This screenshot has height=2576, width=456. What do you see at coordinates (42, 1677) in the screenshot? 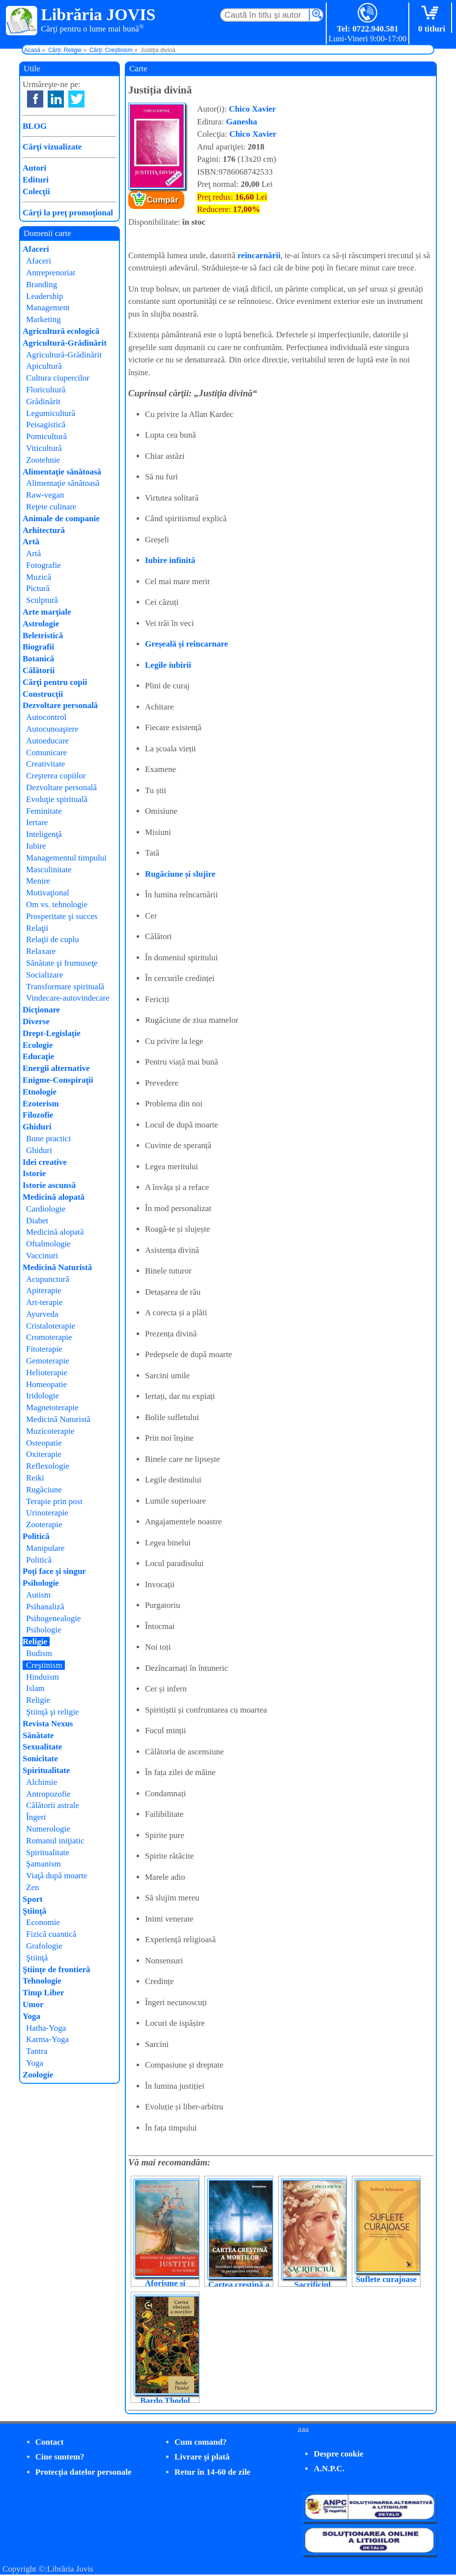
I see `Hinduism` at bounding box center [42, 1677].